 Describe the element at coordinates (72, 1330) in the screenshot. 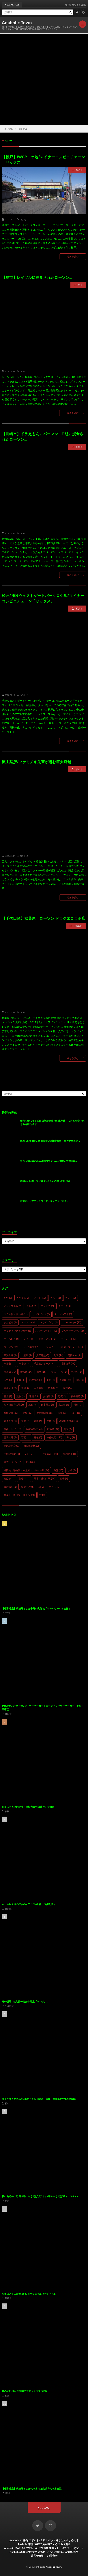

I see `ブルーオーシャン [ブルーオーシャン (1個の項目)]` at that location.